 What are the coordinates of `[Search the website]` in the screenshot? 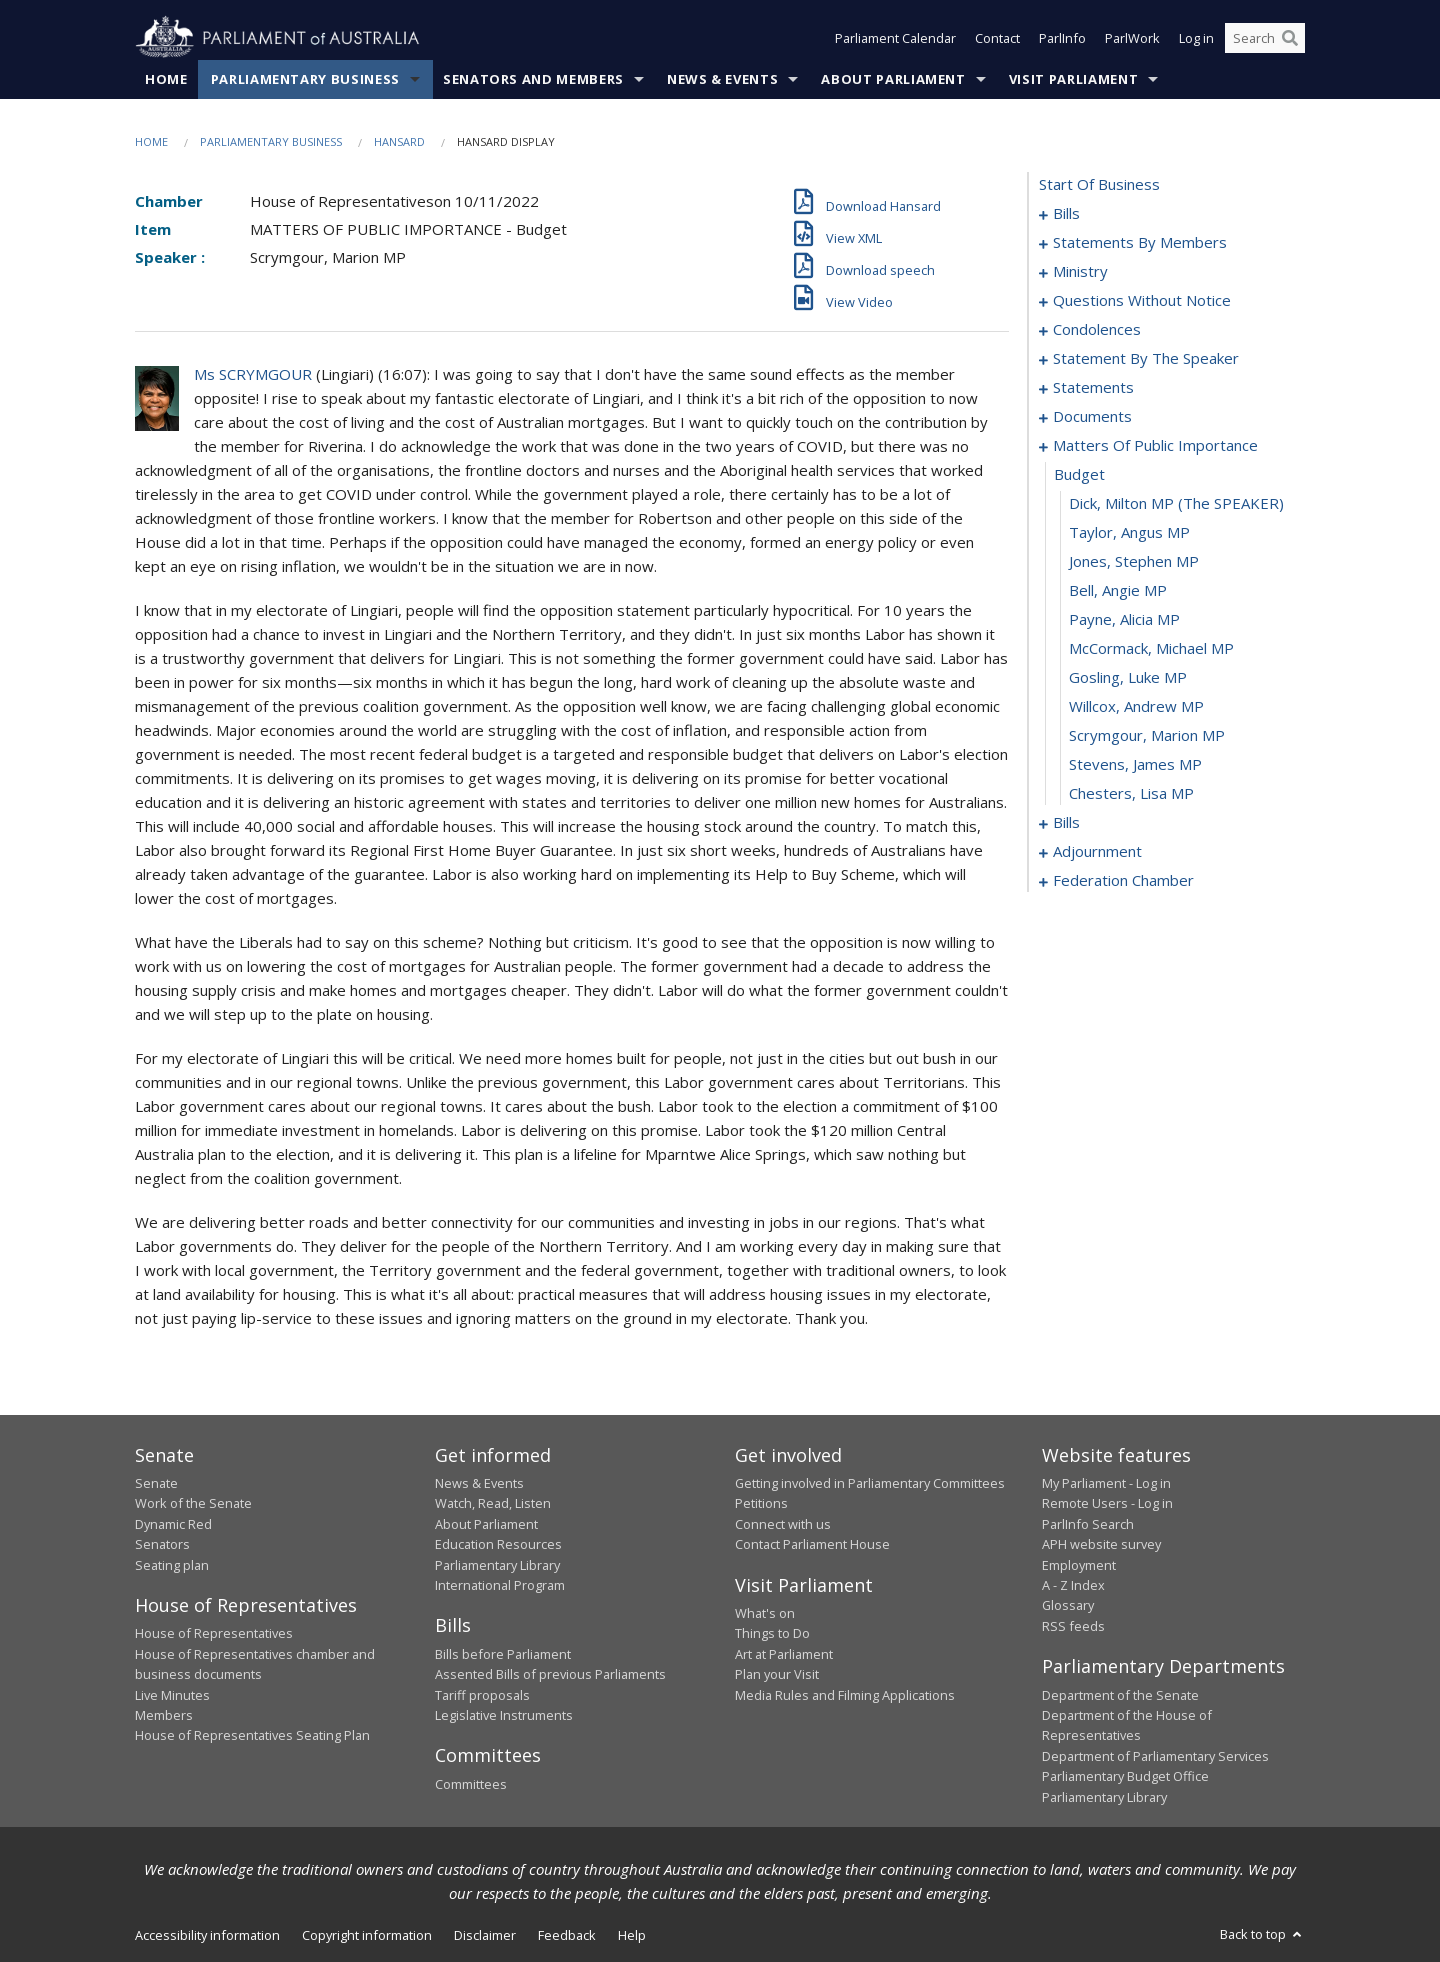 It's located at (1265, 38).